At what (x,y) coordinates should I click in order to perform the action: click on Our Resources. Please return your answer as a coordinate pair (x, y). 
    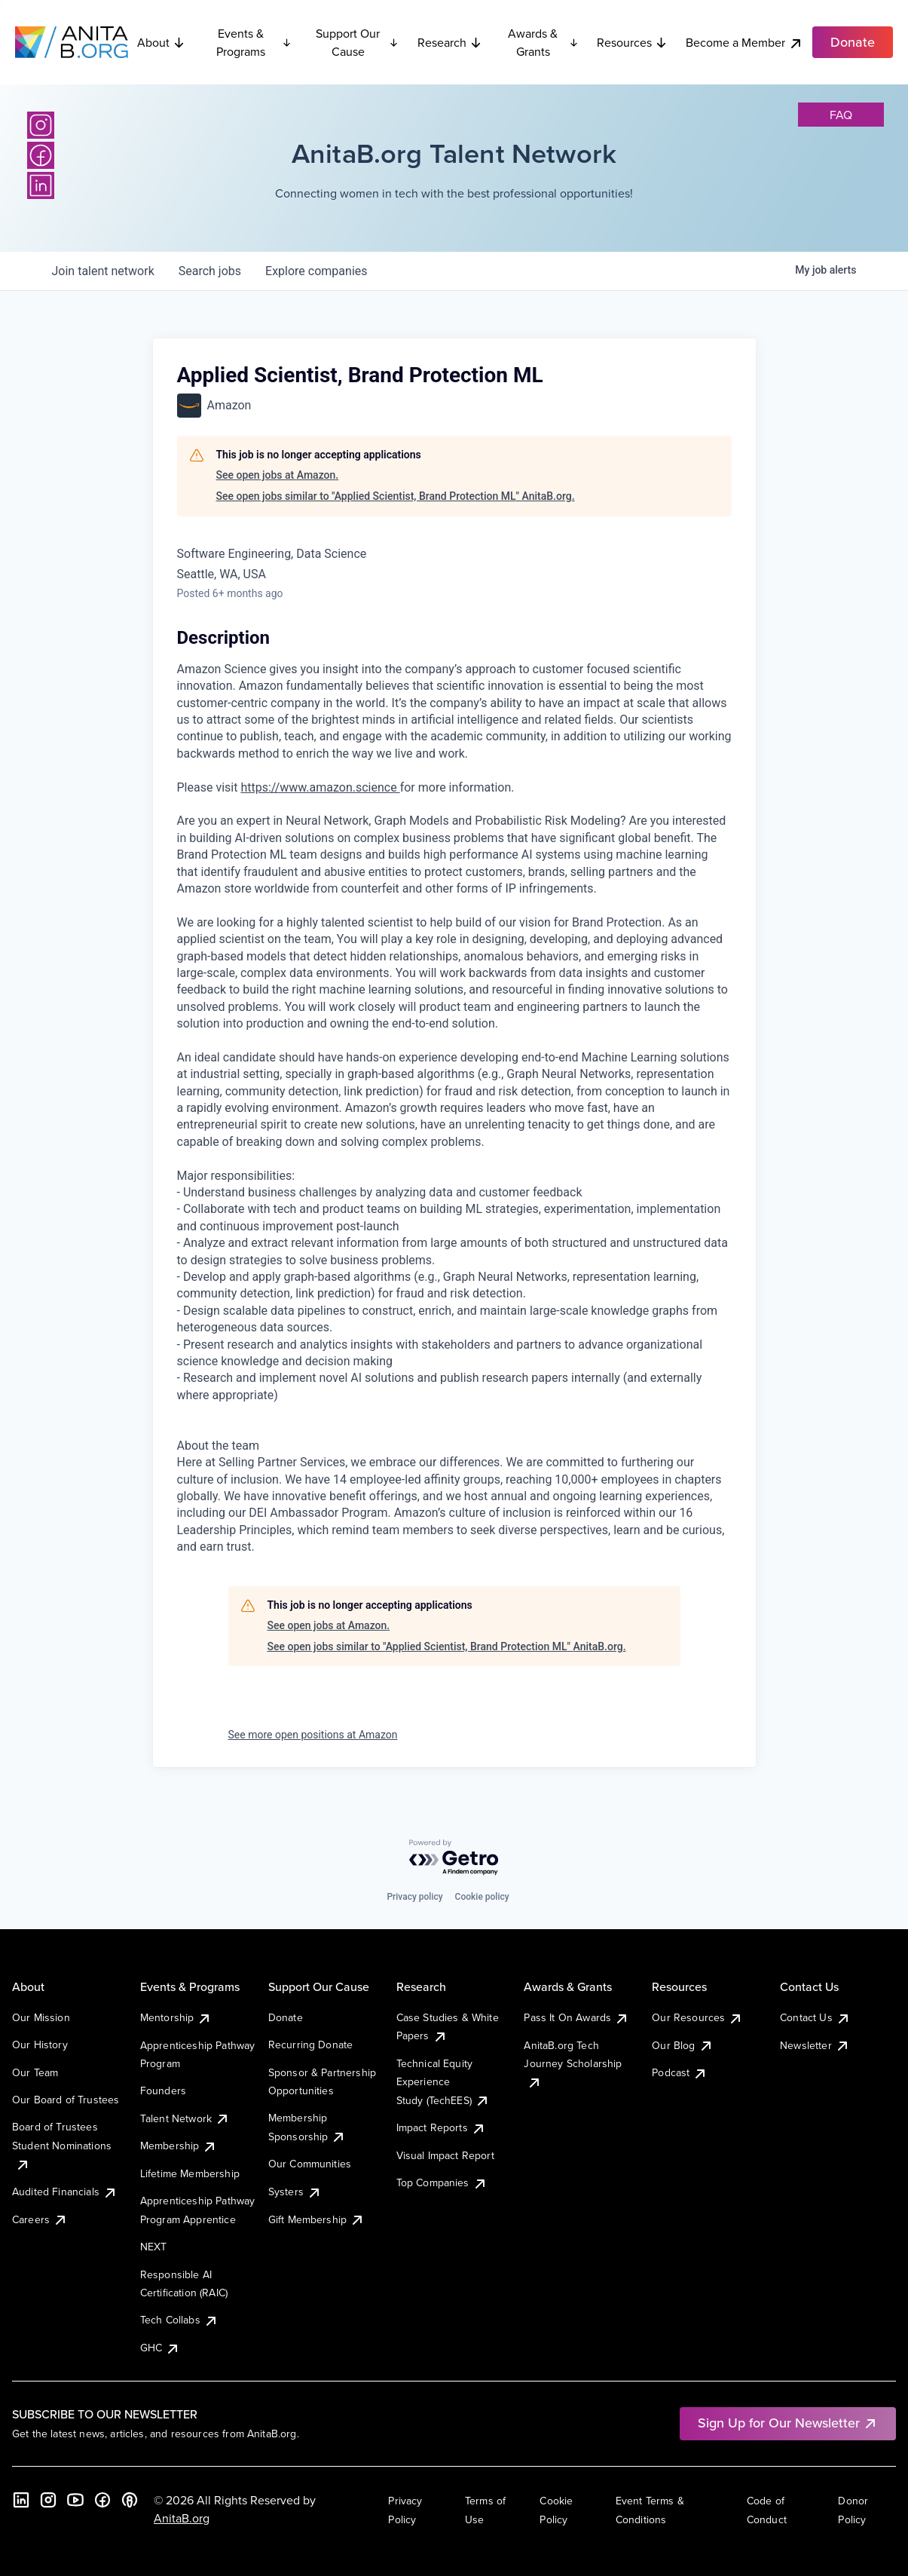
    Looking at the image, I should click on (697, 2017).